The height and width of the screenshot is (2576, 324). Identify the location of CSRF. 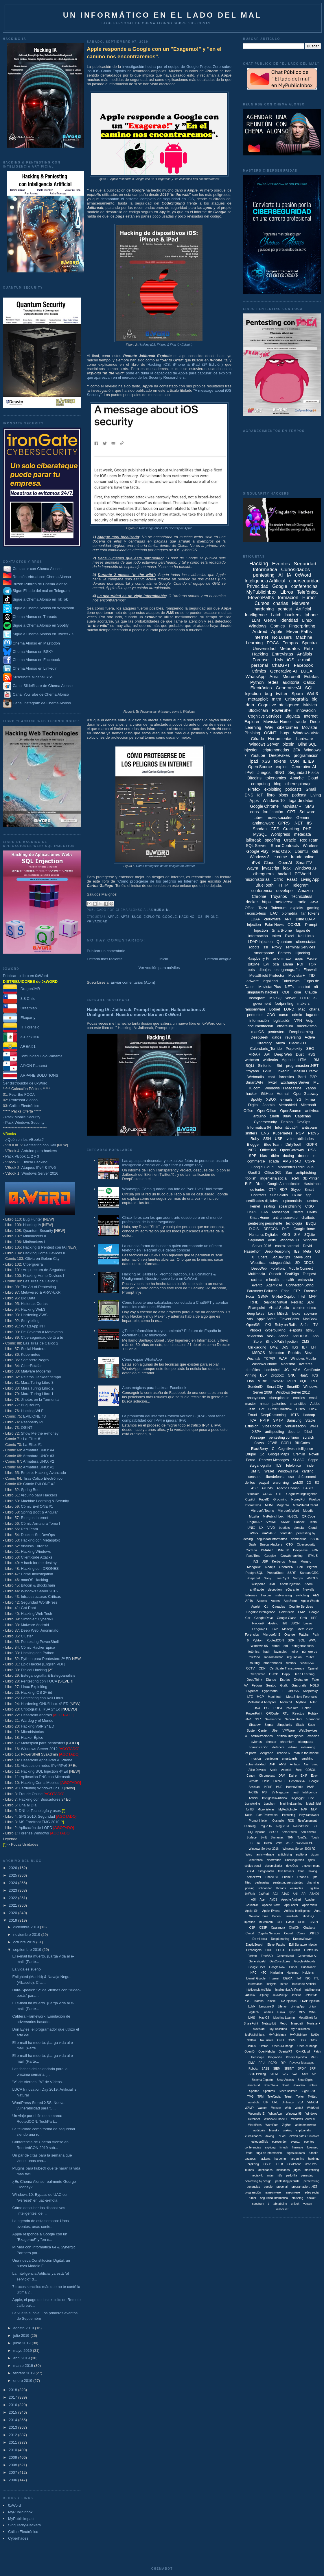
(252, 1212).